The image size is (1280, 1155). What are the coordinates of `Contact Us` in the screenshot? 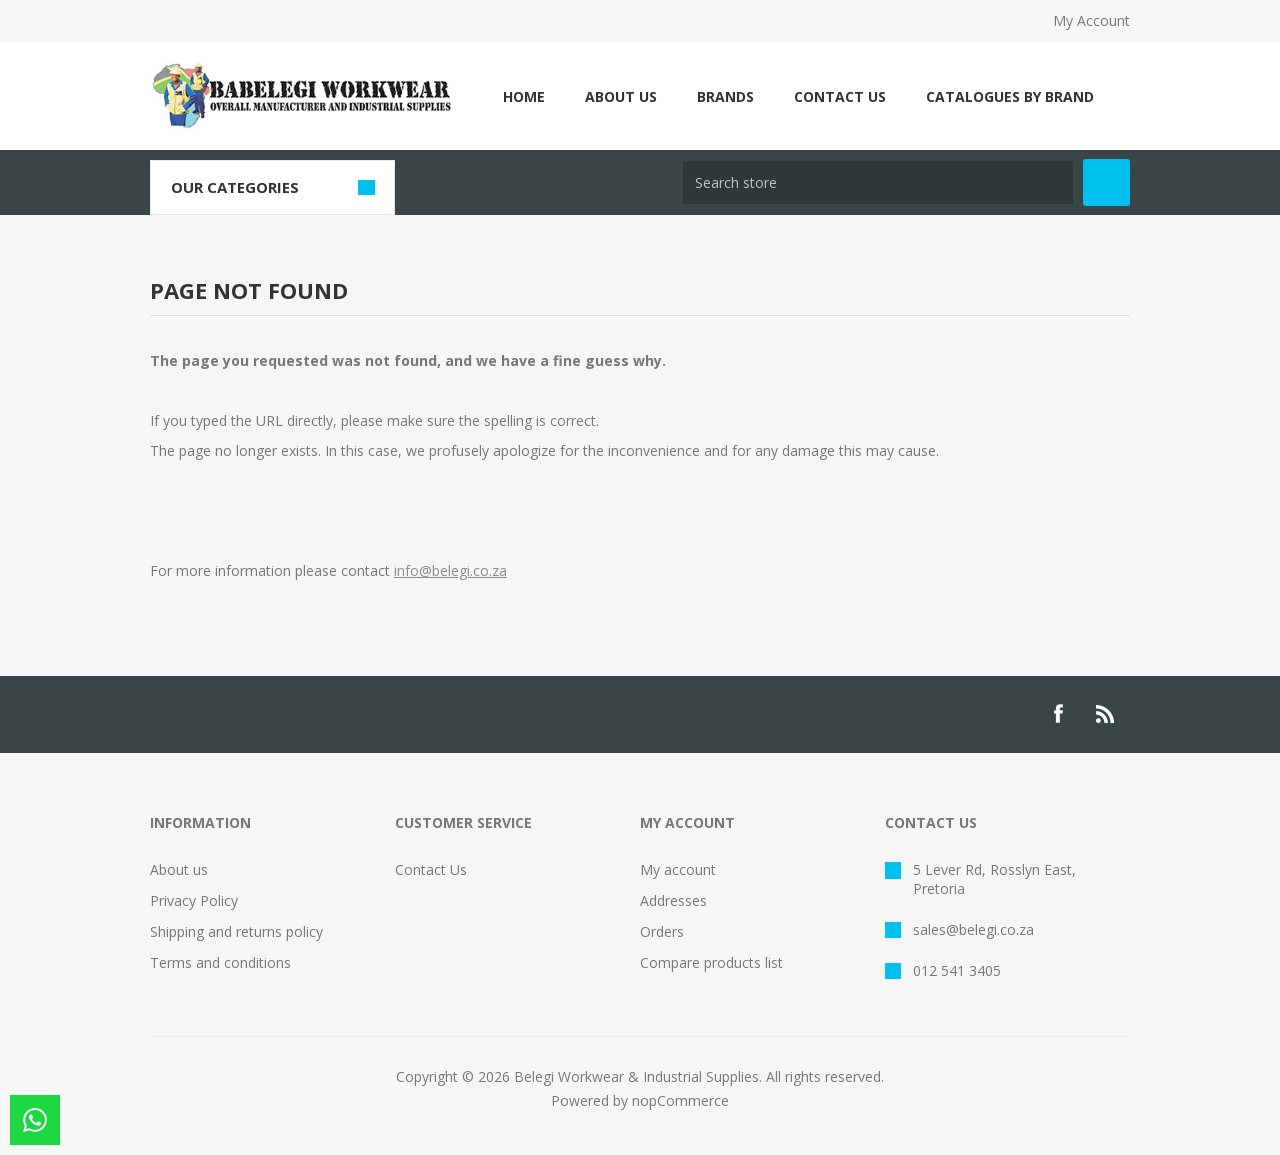 It's located at (431, 869).